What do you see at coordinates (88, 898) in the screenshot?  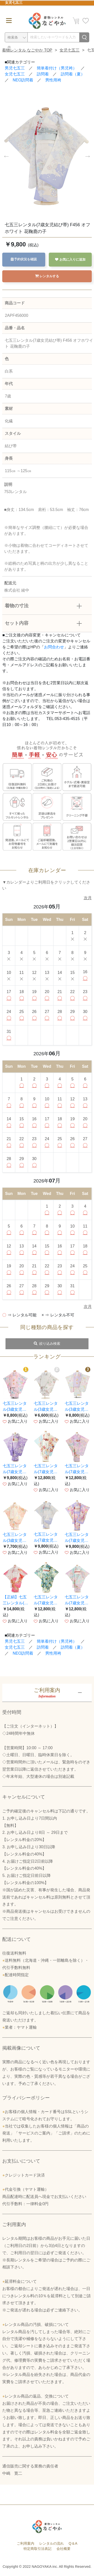 I see `次月` at bounding box center [88, 898].